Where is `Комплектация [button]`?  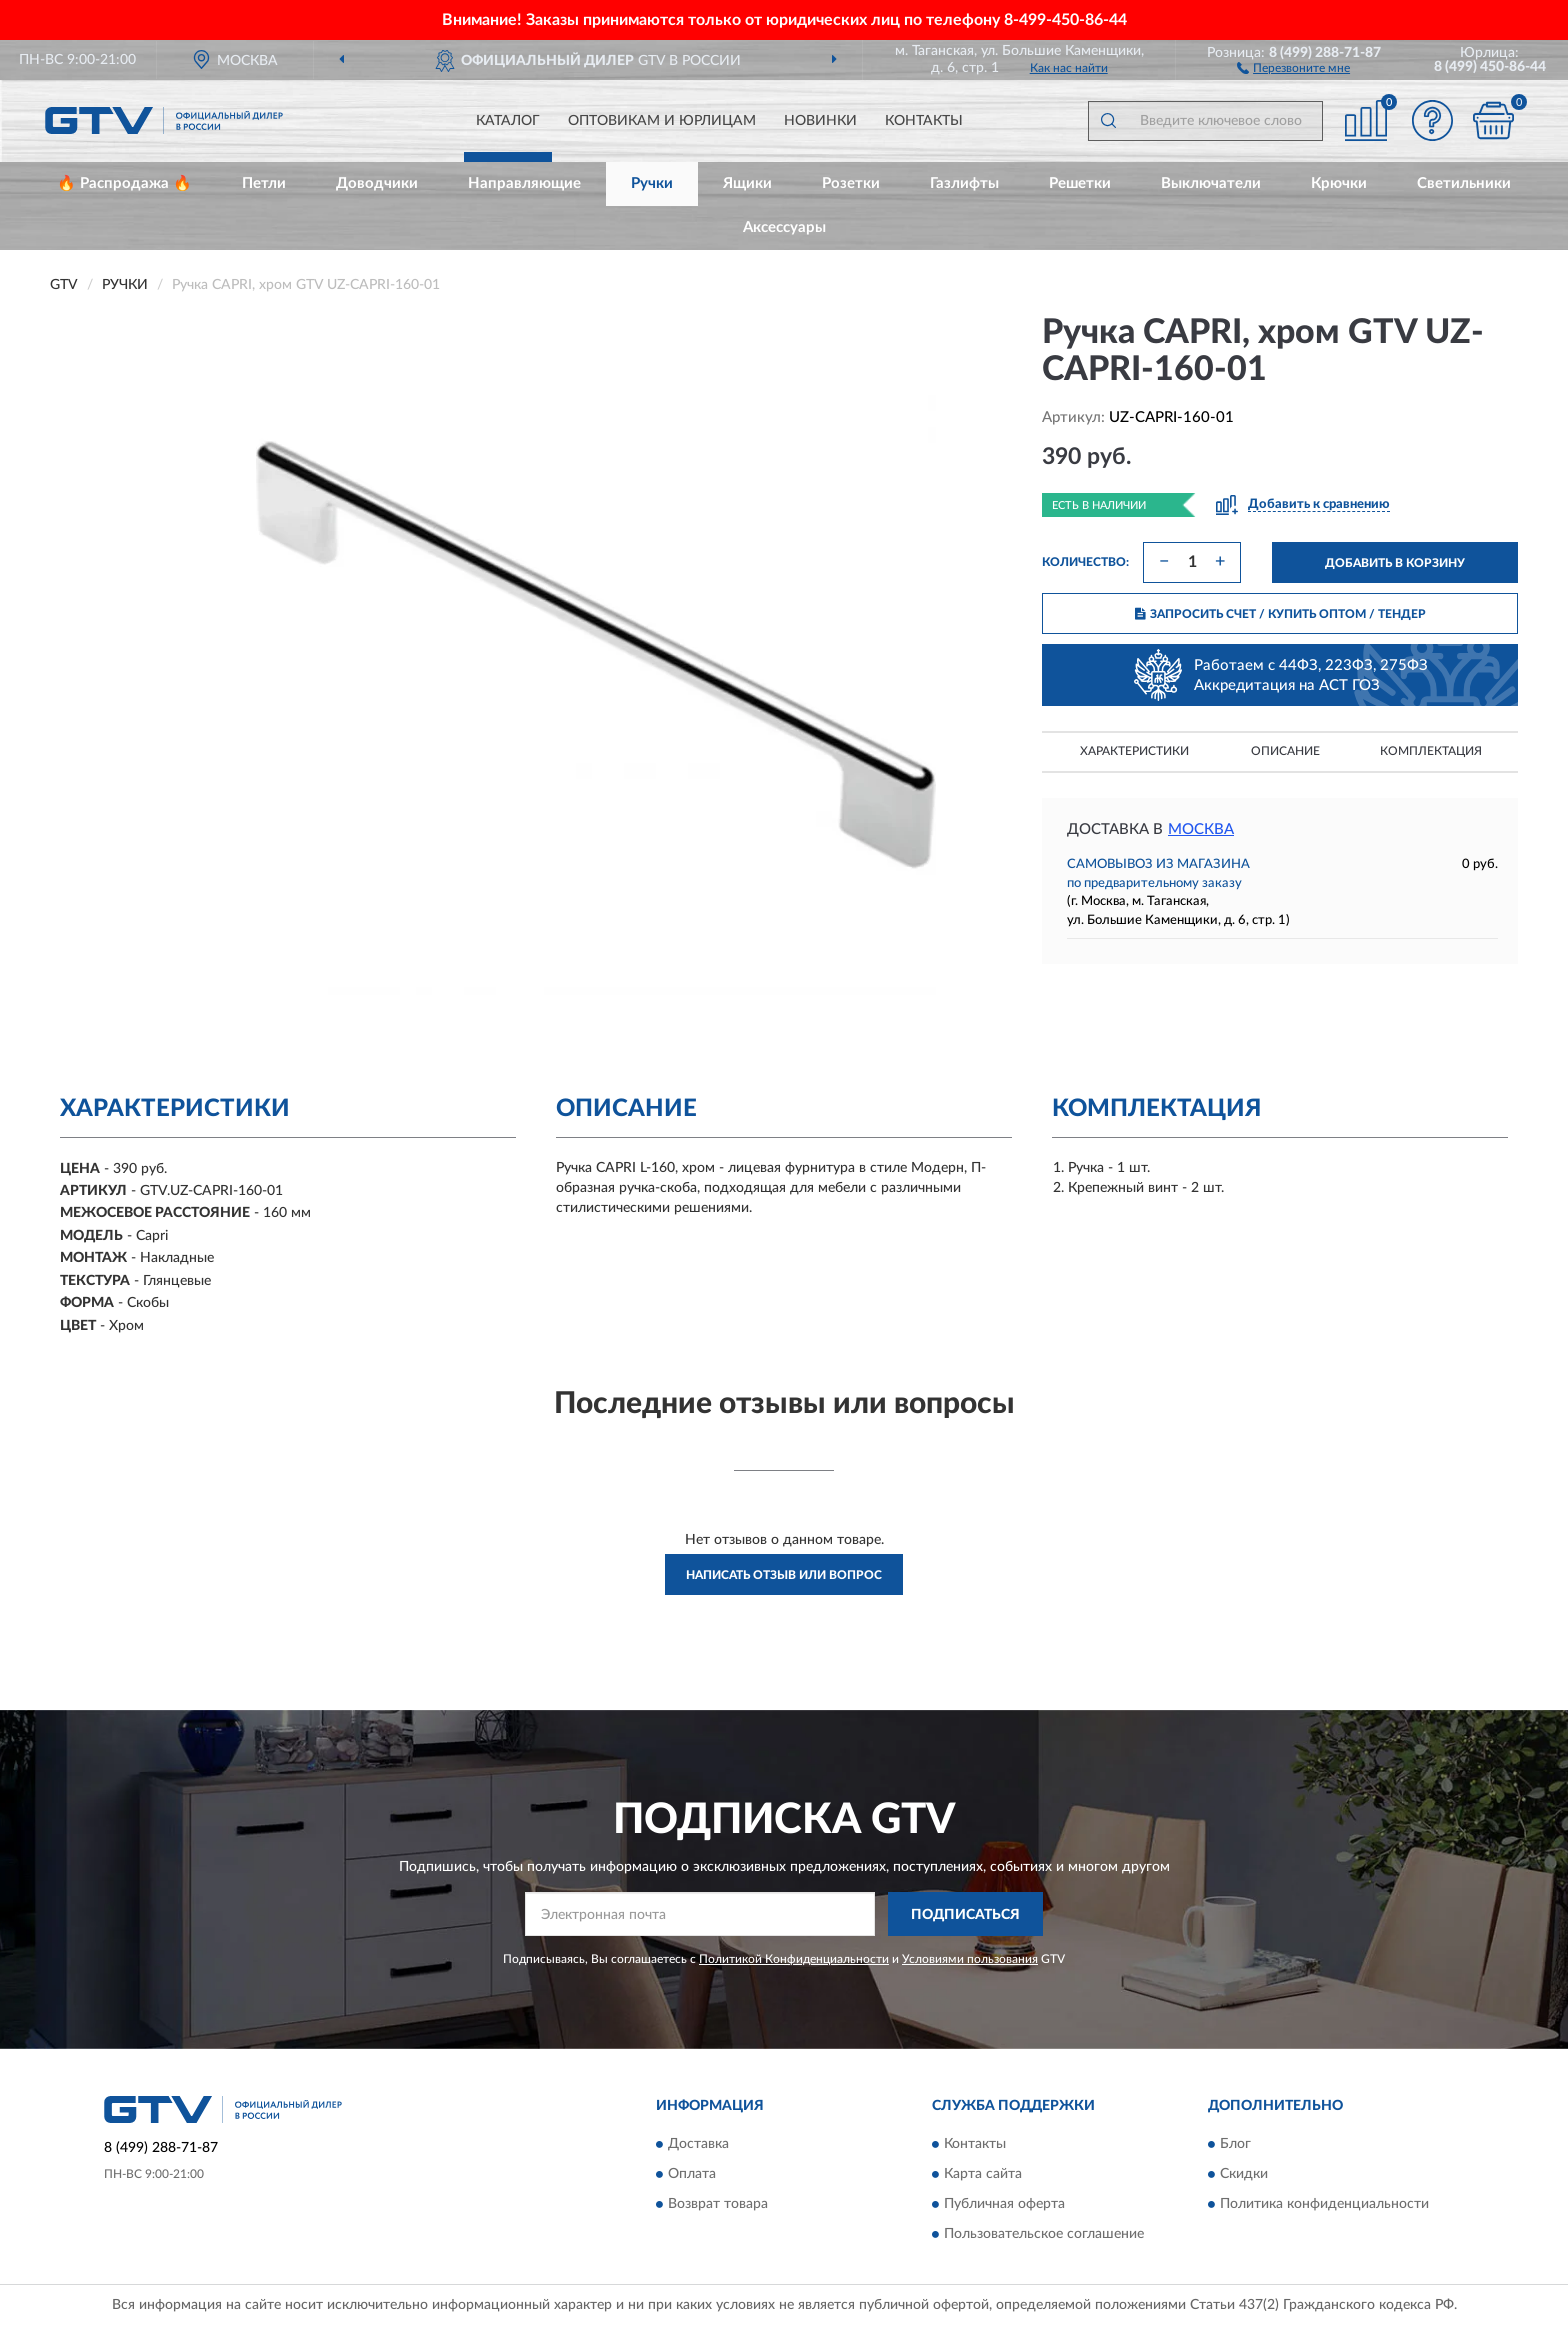 Комплектация [button] is located at coordinates (1431, 751).